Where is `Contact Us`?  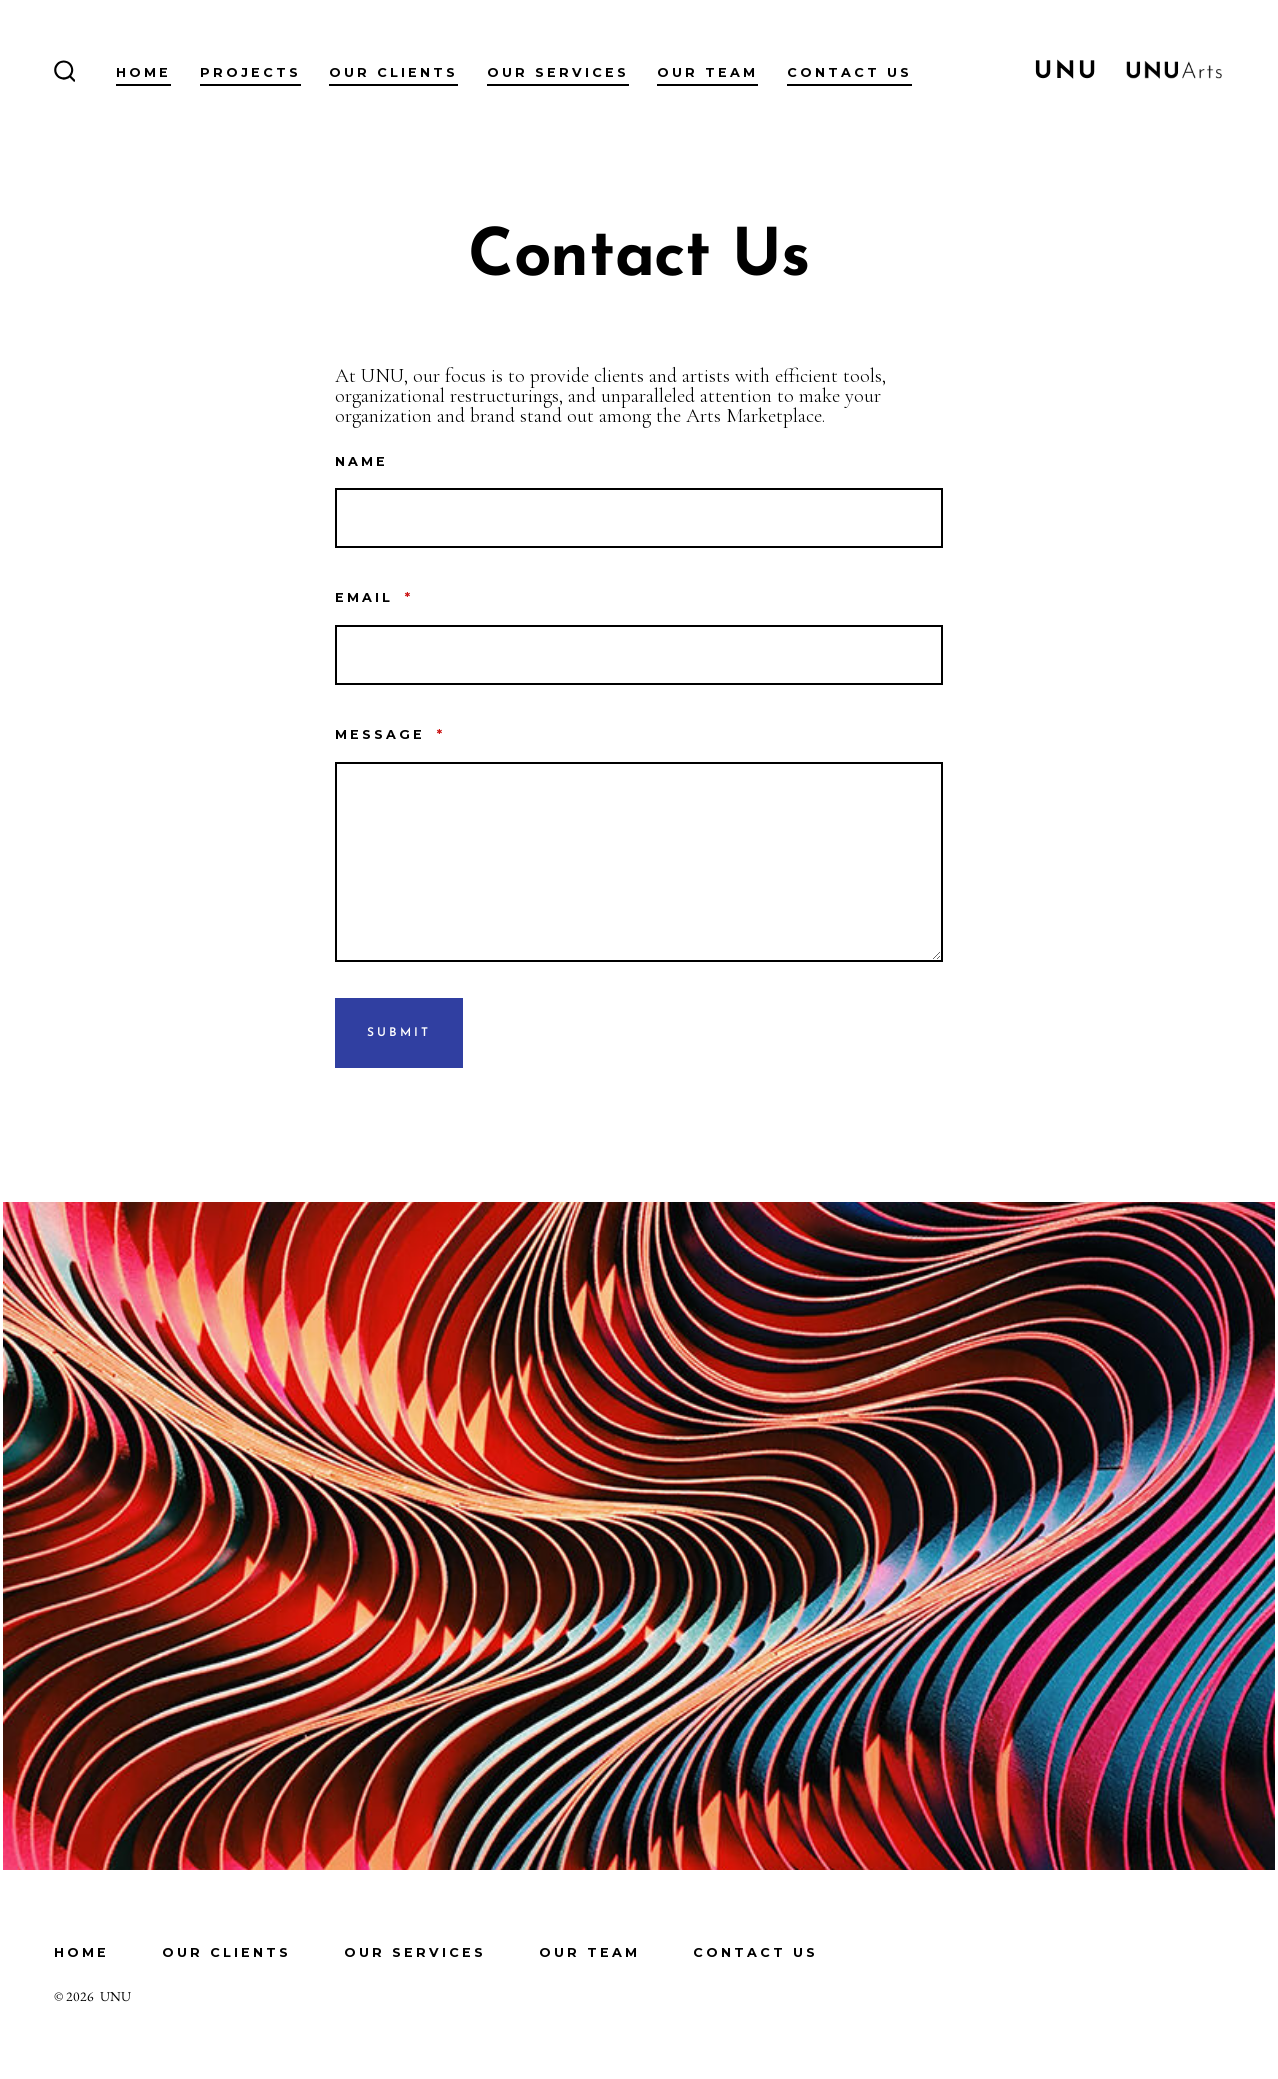 Contact Us is located at coordinates (849, 72).